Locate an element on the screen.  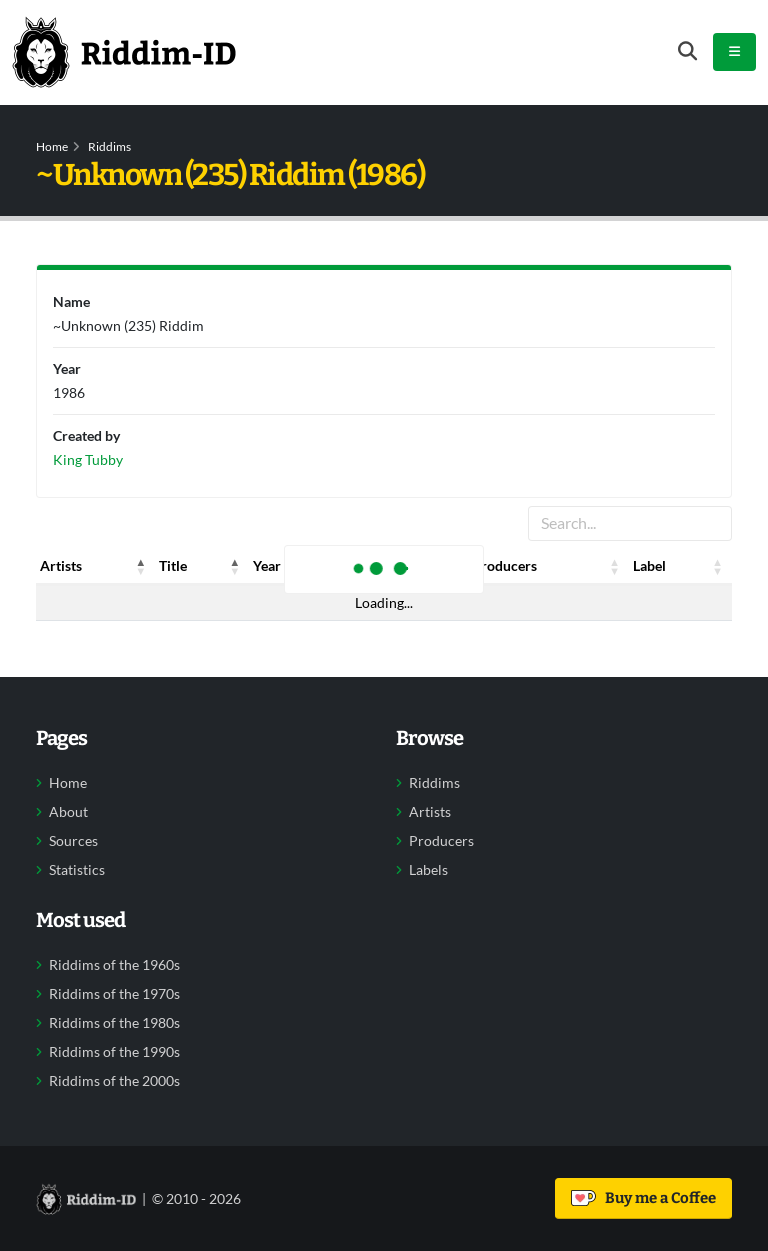
Producers is located at coordinates (441, 841).